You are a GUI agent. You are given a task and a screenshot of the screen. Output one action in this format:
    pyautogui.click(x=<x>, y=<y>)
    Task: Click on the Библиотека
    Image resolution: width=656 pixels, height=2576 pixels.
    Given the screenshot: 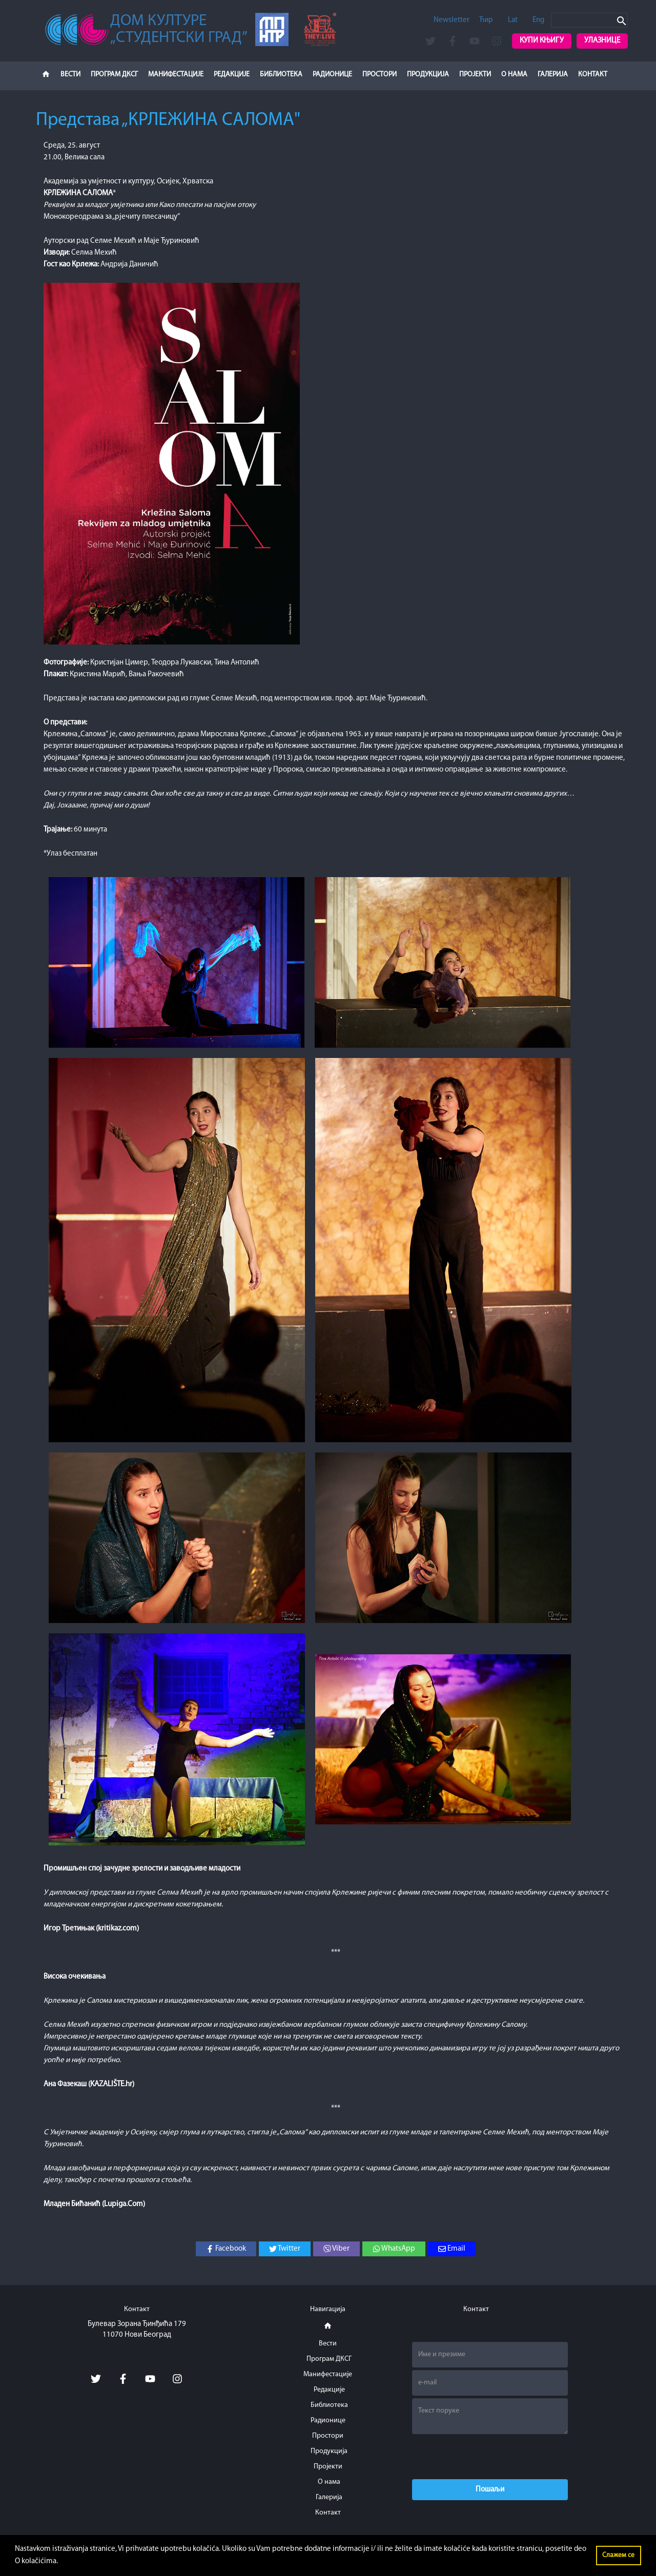 What is the action you would take?
    pyautogui.click(x=281, y=74)
    